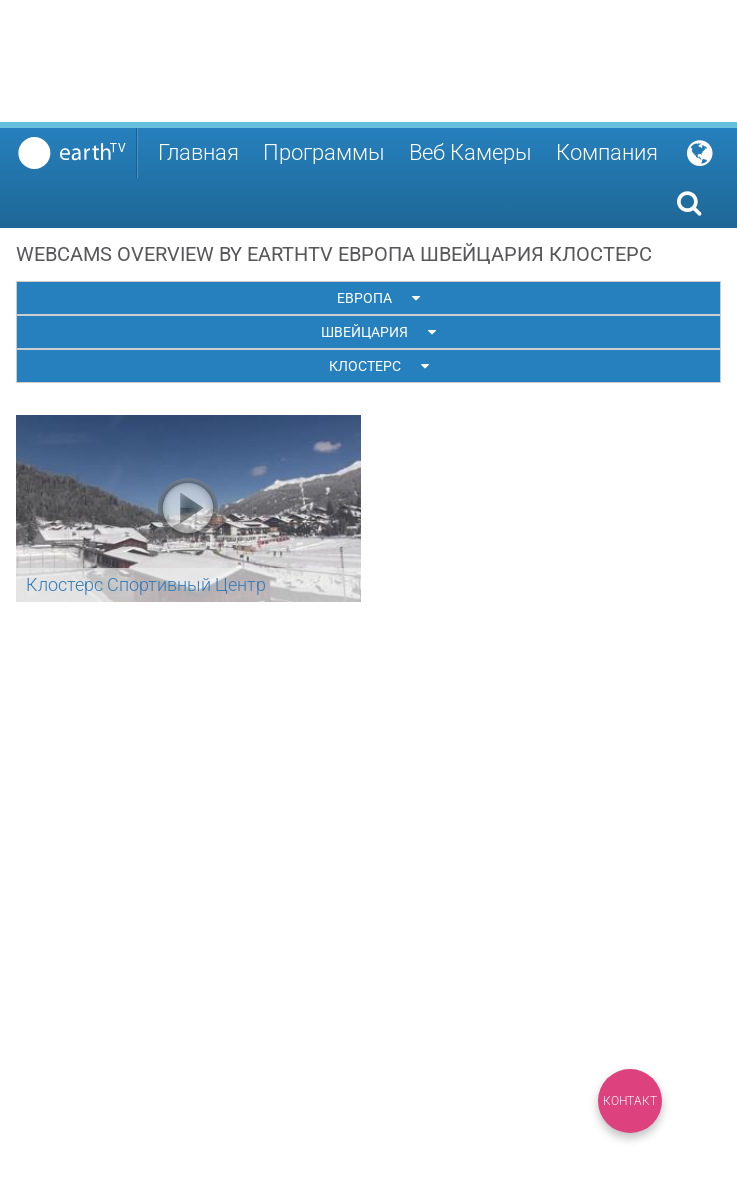 This screenshot has width=737, height=1196. Describe the element at coordinates (324, 152) in the screenshot. I see `Программы` at that location.